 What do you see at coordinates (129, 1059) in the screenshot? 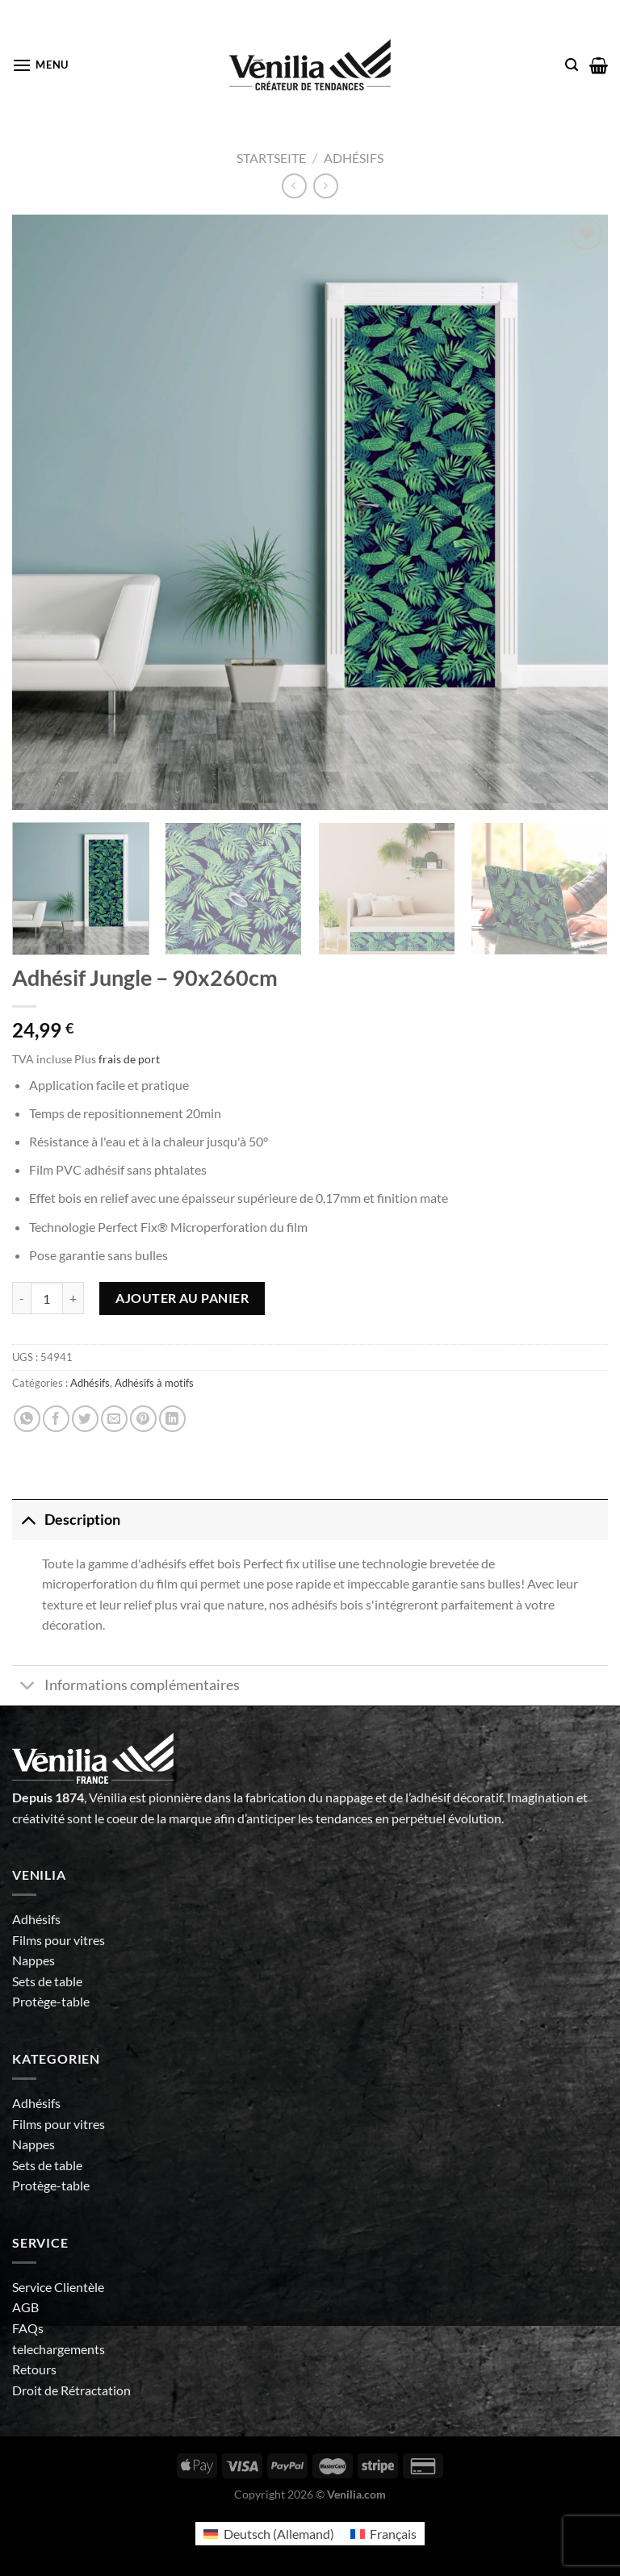
I see `frais de port` at bounding box center [129, 1059].